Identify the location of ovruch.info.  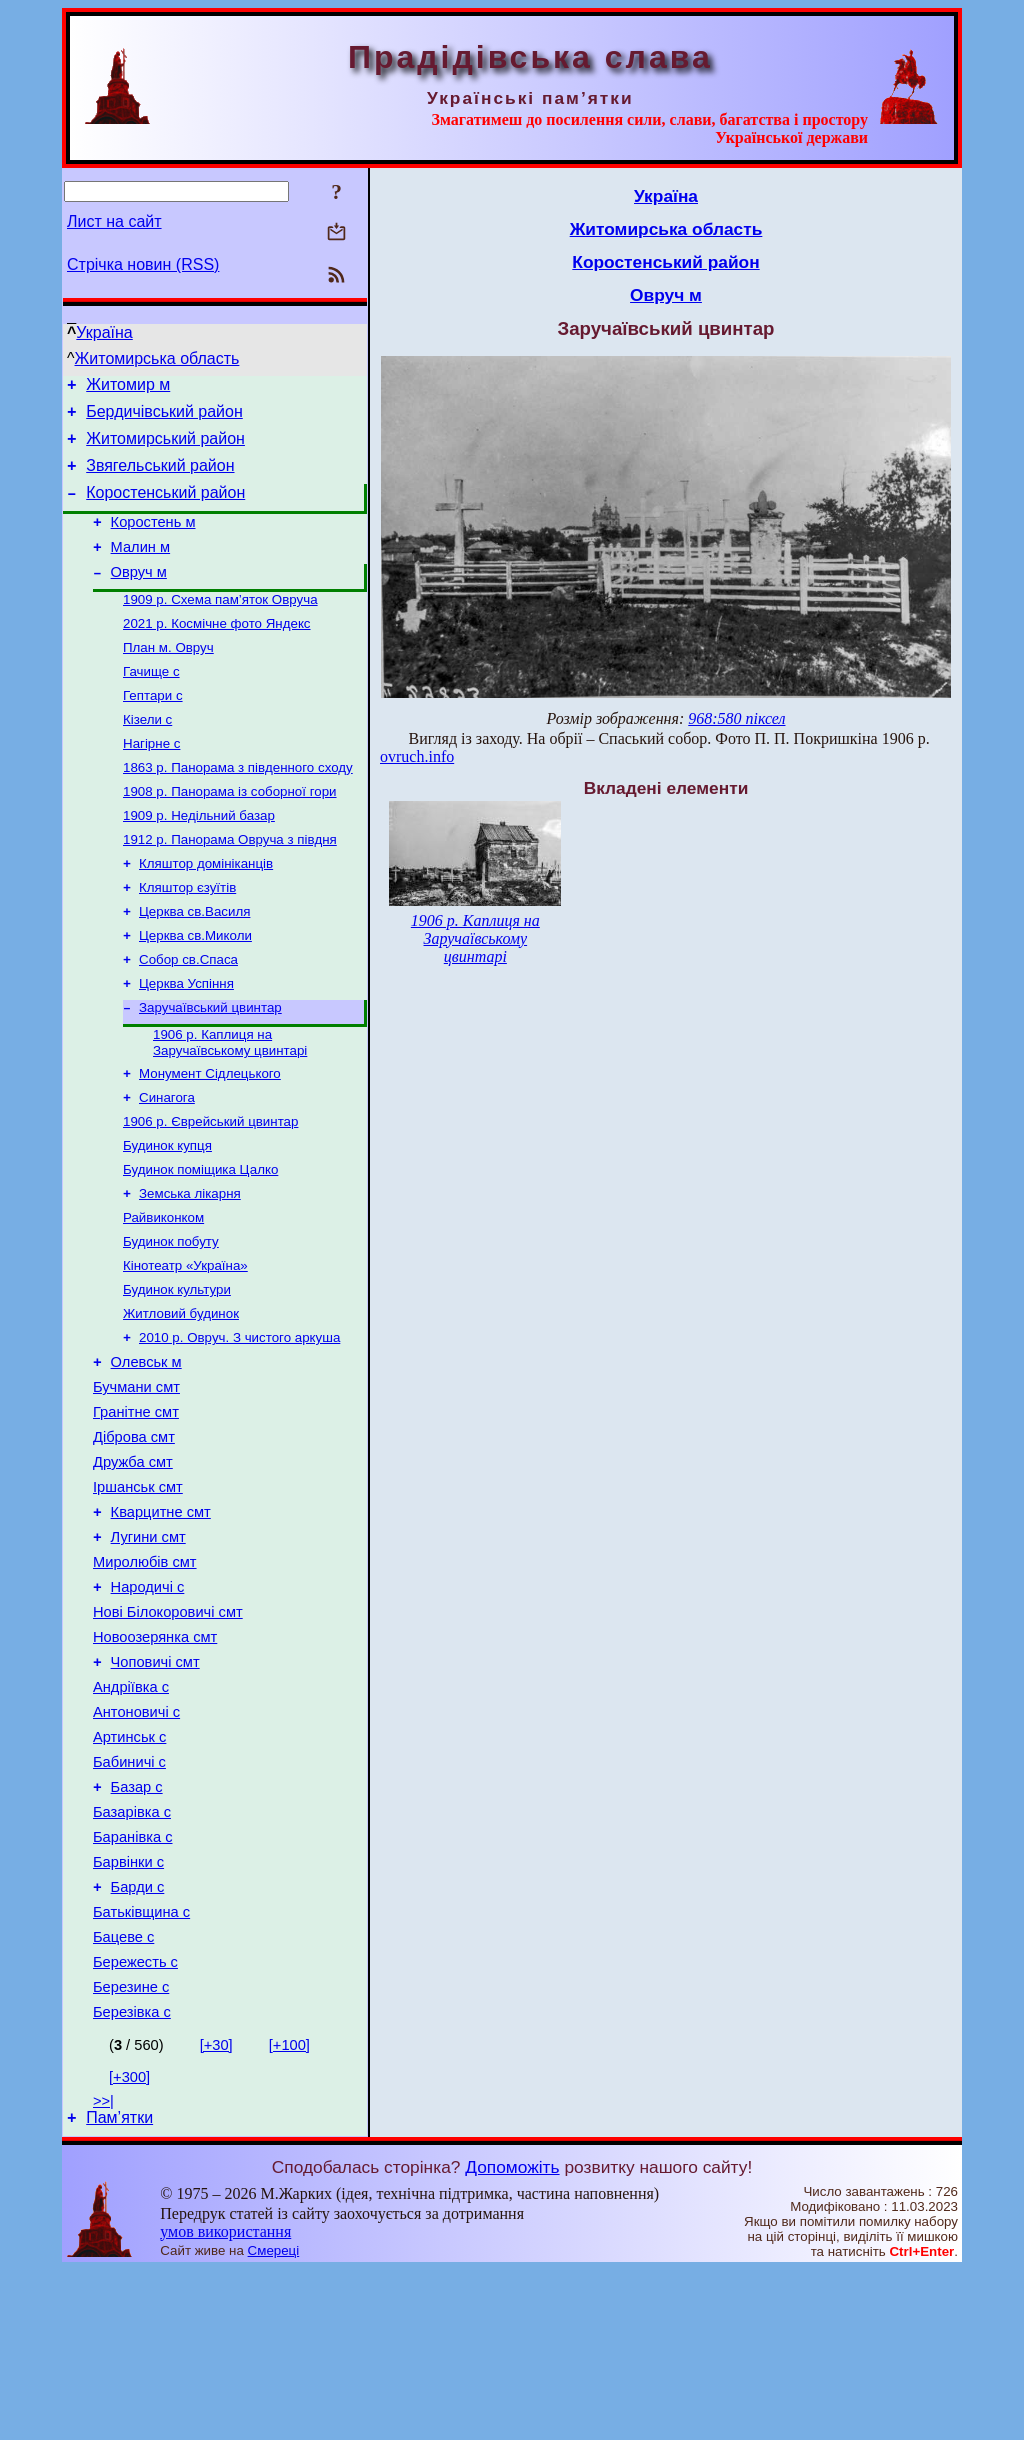
(417, 756).